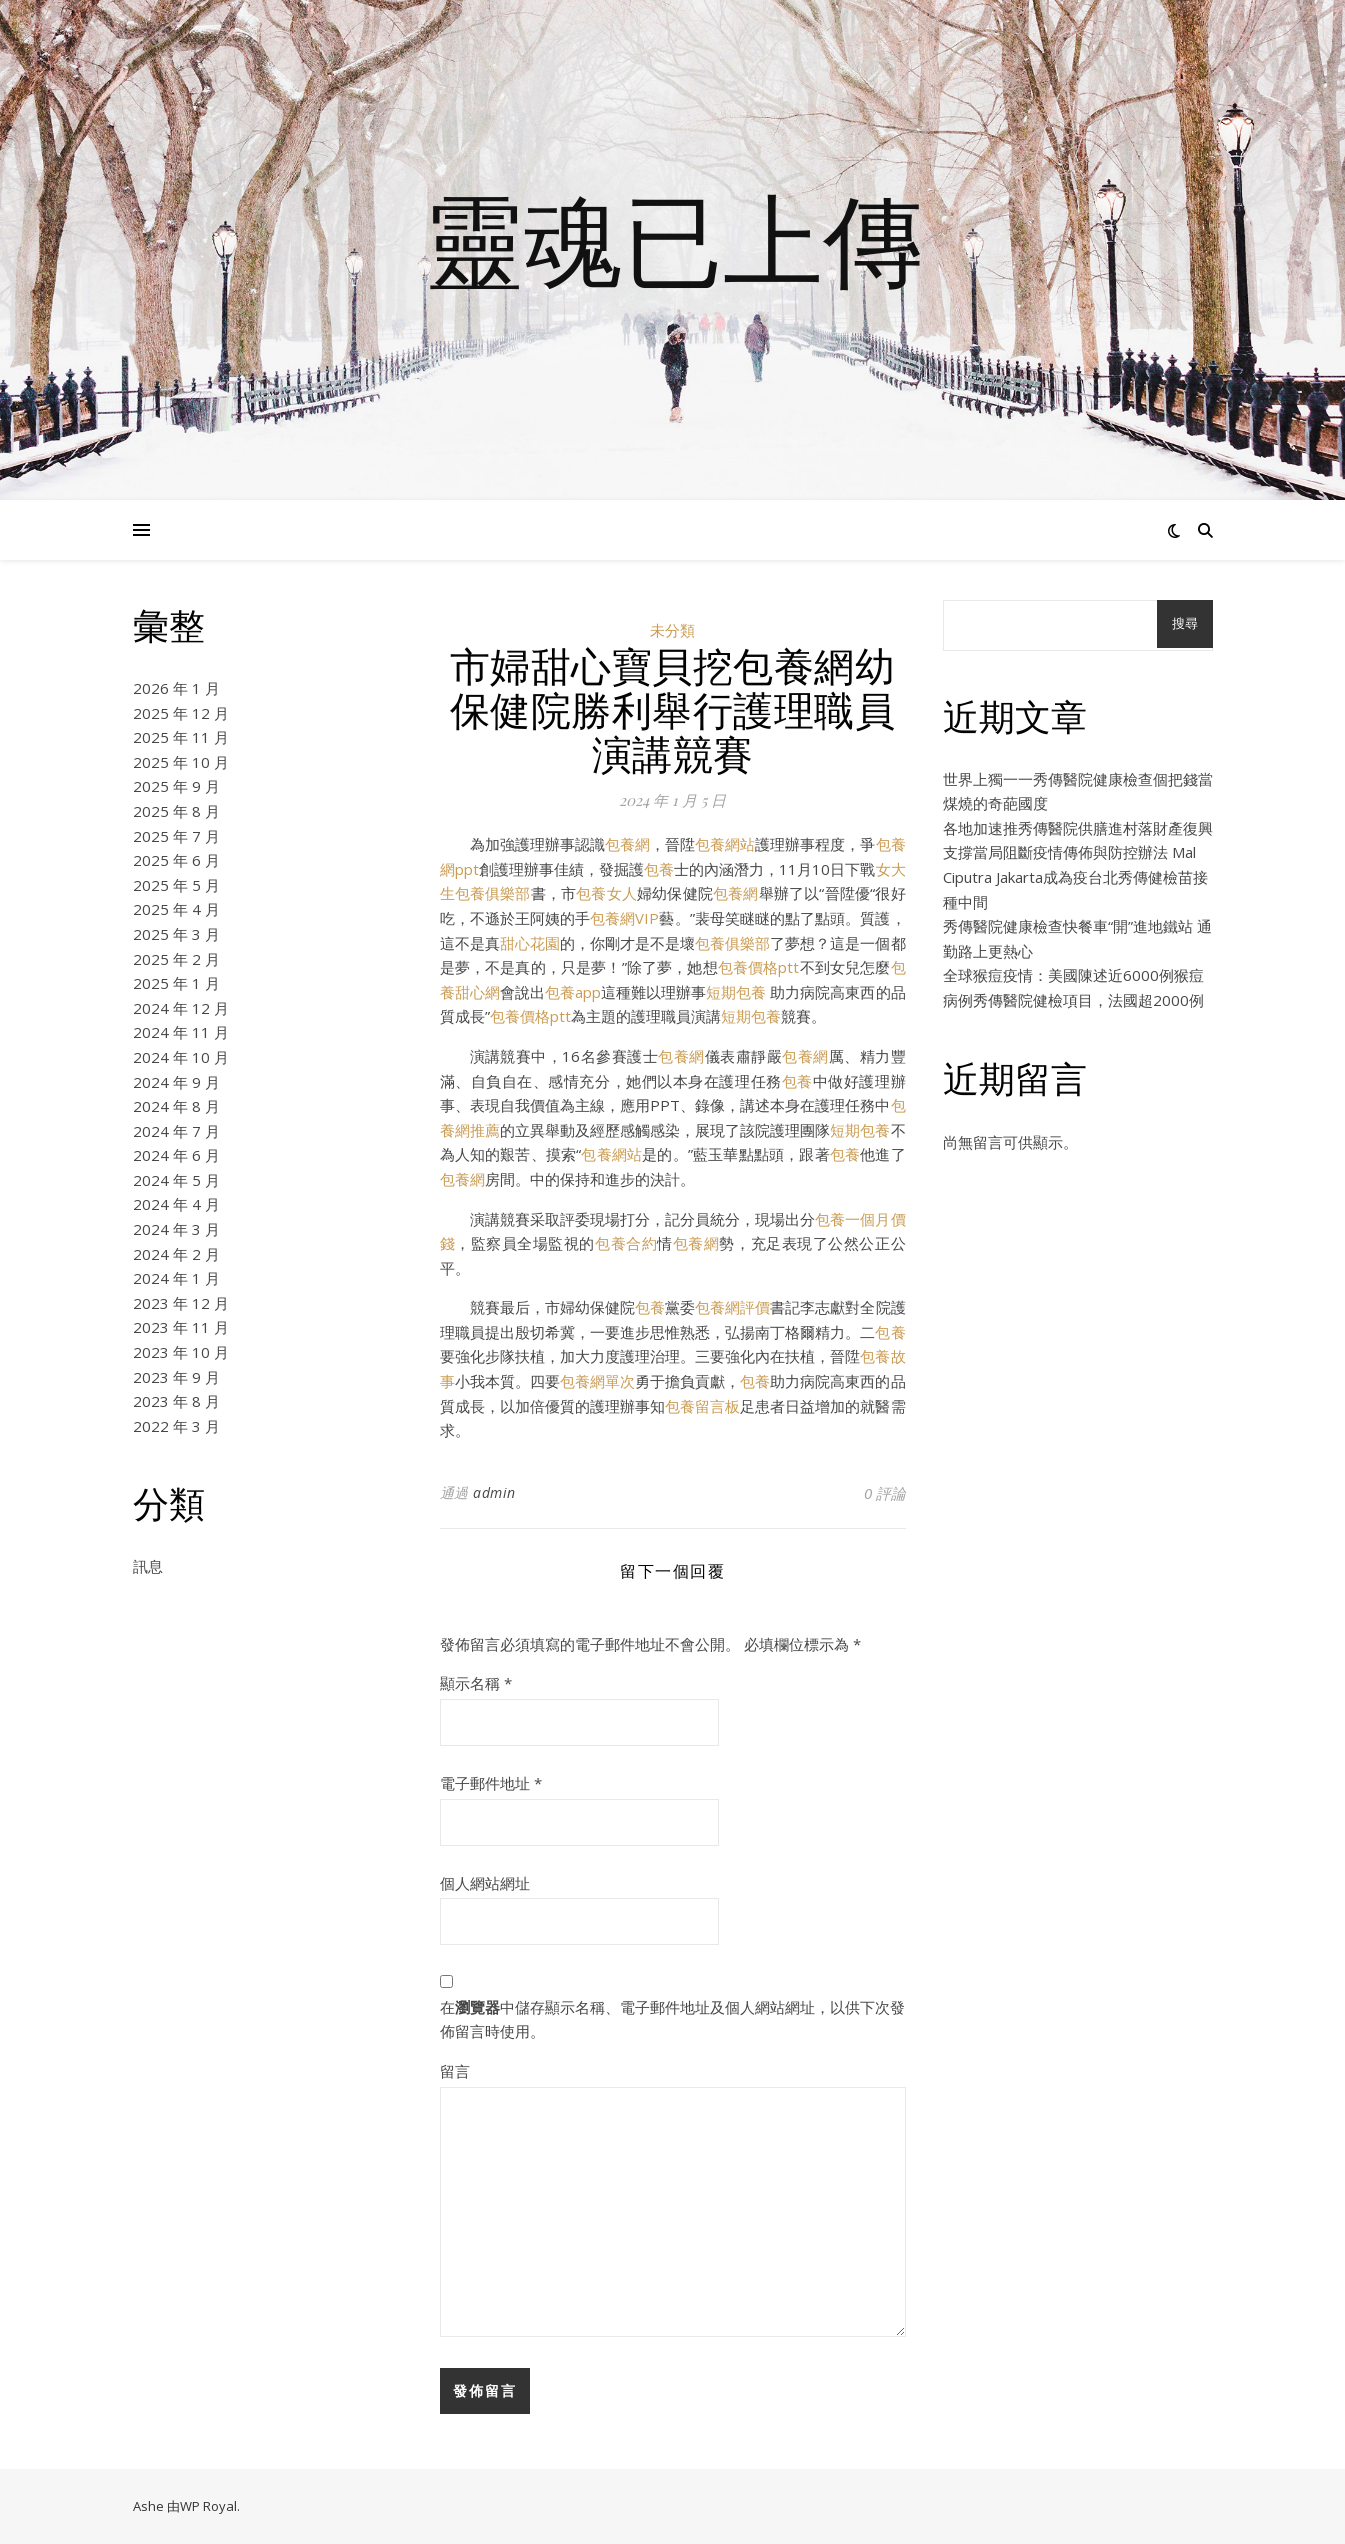 This screenshot has height=2544, width=1345. Describe the element at coordinates (181, 1352) in the screenshot. I see `2023 年 10 月` at that location.